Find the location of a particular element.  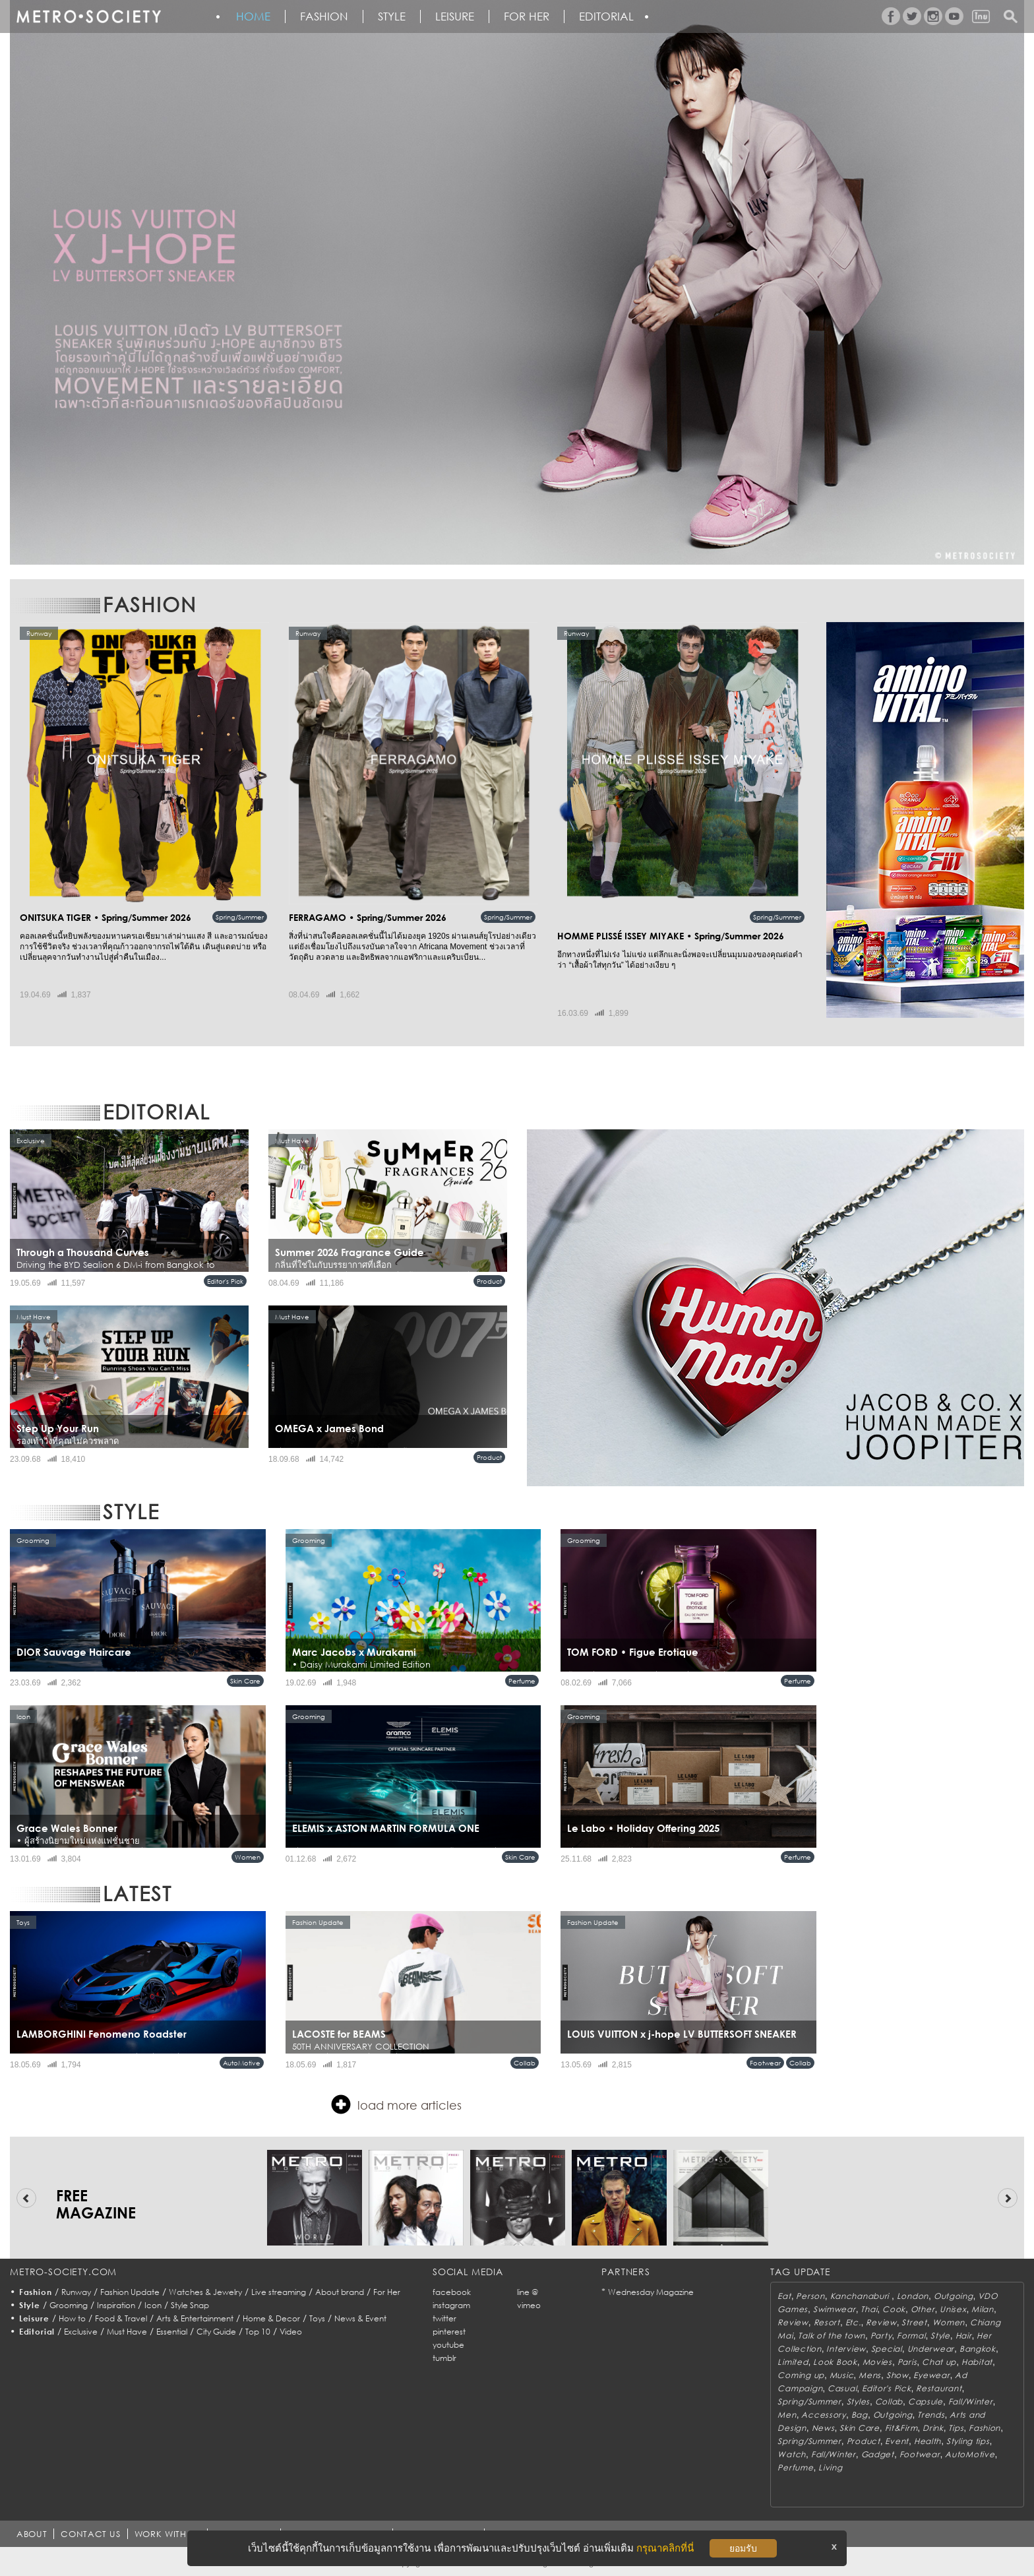

Cook is located at coordinates (893, 2309).